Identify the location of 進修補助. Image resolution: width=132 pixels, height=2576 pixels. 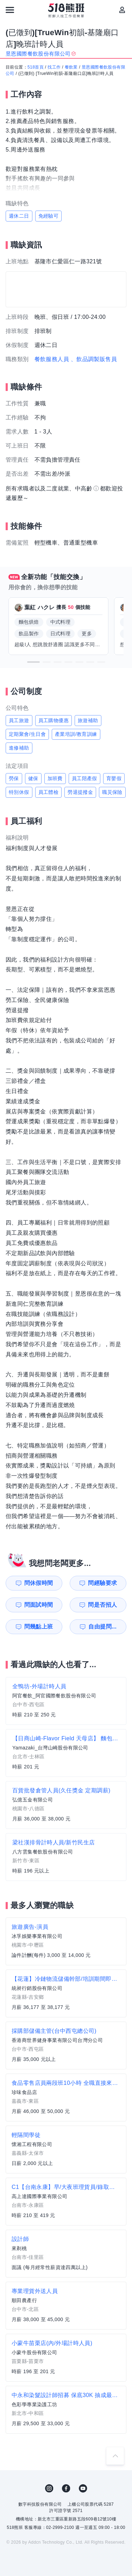
(19, 748).